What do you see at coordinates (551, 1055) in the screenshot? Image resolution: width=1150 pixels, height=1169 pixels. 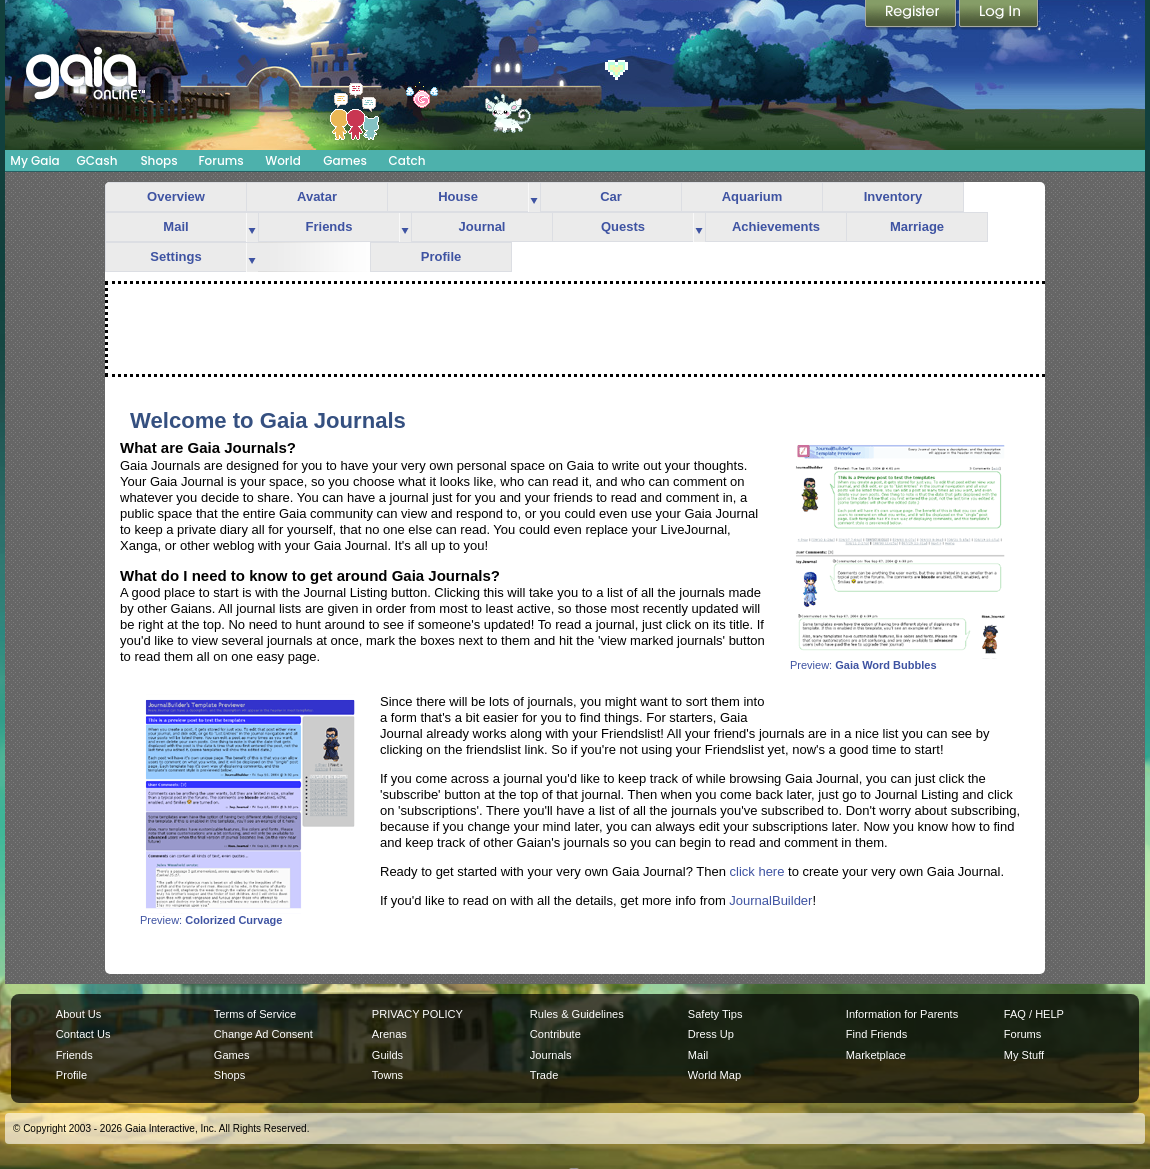 I see `Journals` at bounding box center [551, 1055].